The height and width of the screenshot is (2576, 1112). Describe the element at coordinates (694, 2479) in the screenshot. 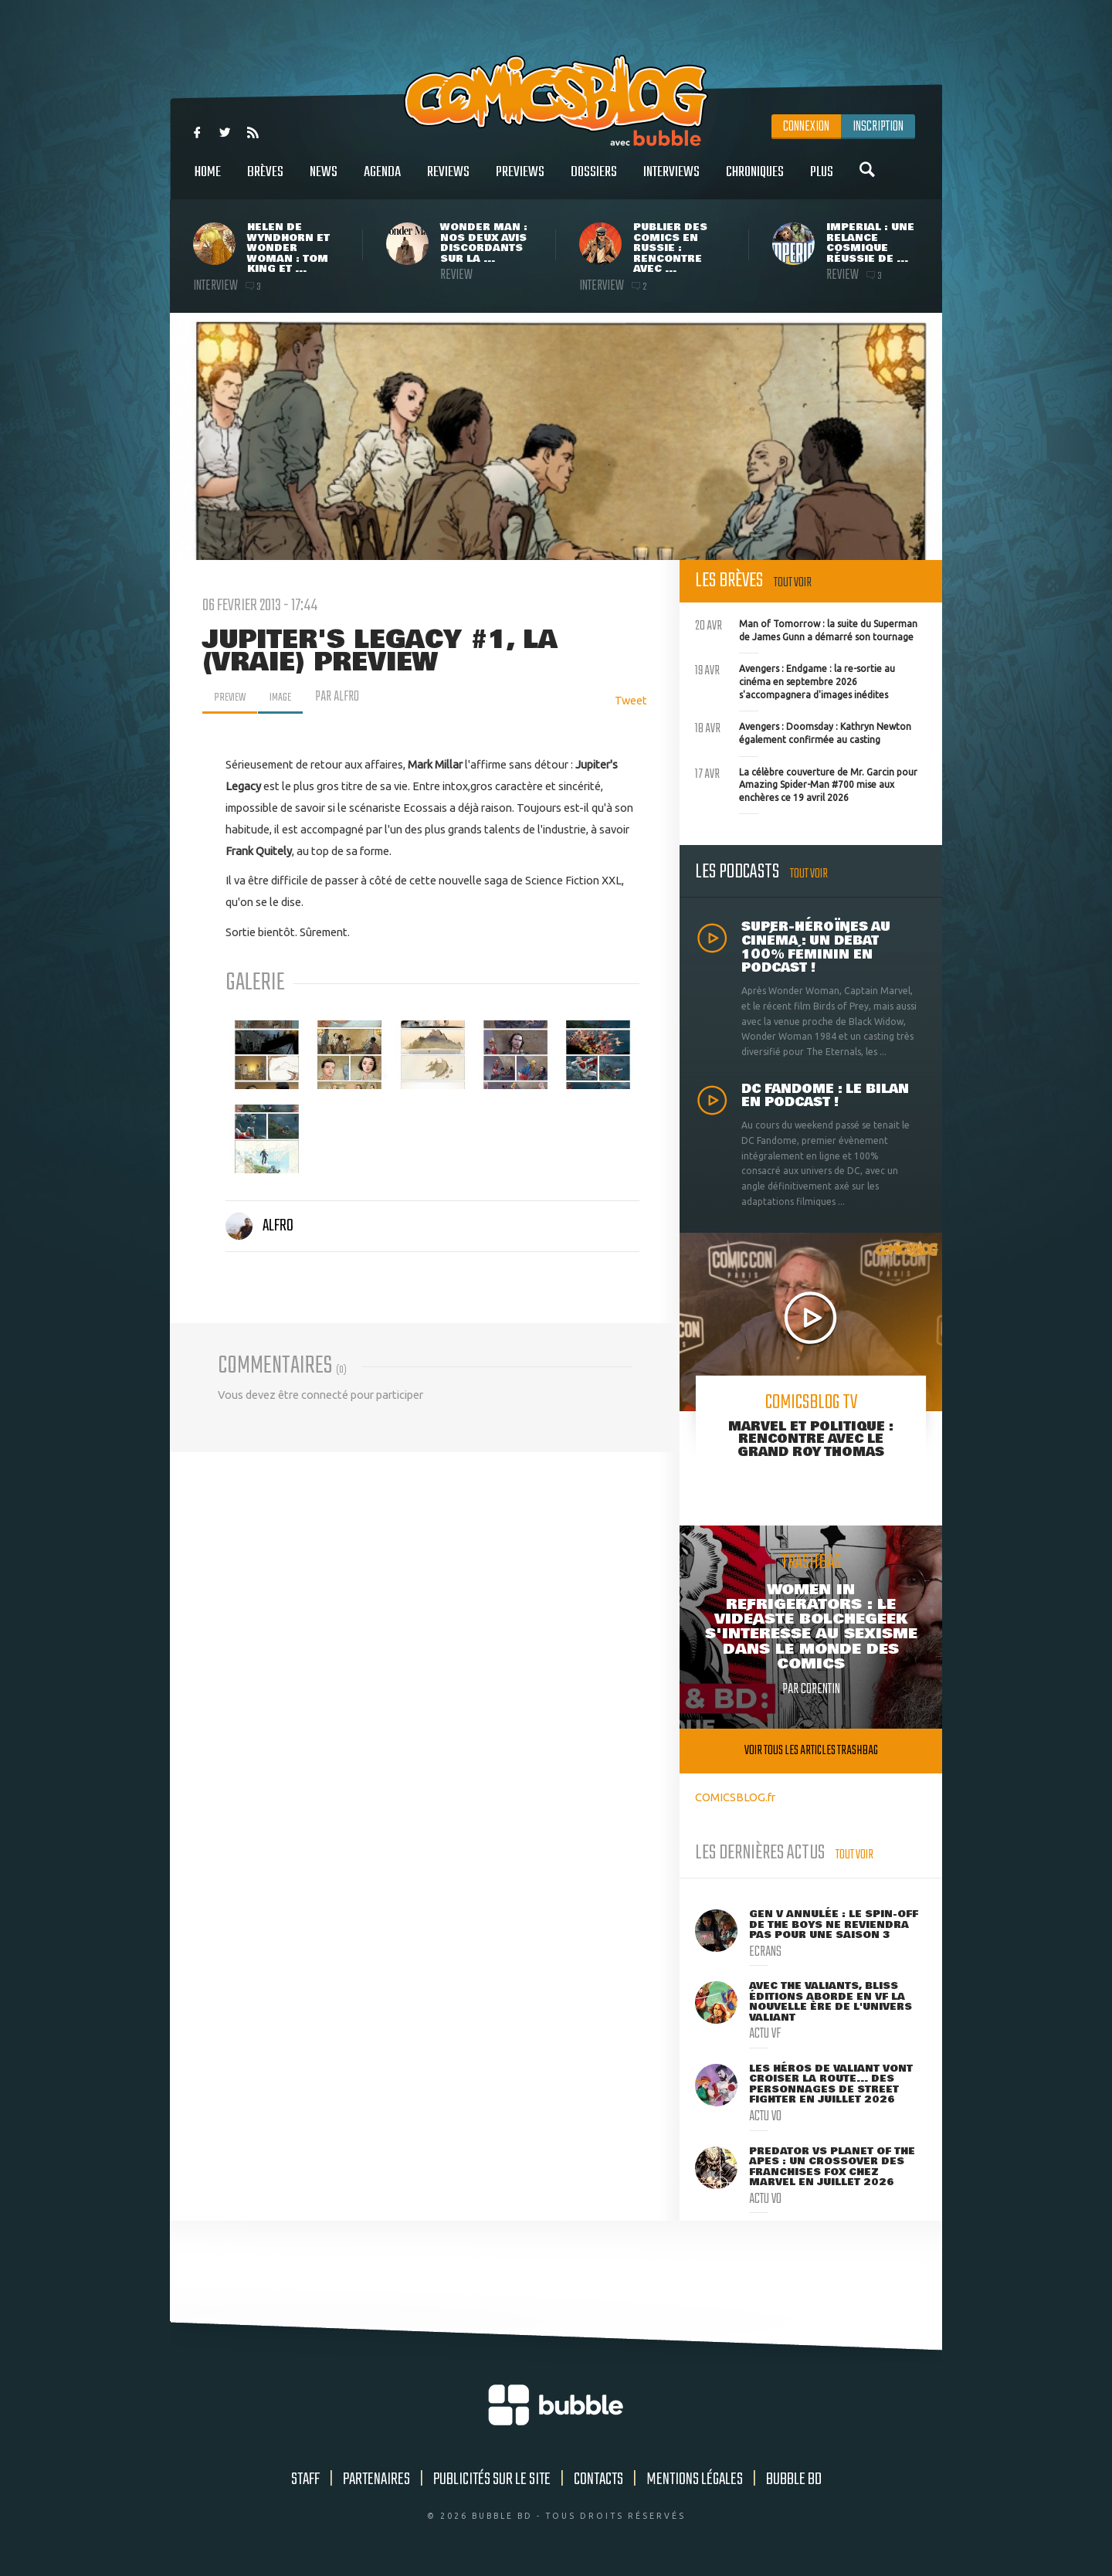

I see `Mentions légales` at that location.